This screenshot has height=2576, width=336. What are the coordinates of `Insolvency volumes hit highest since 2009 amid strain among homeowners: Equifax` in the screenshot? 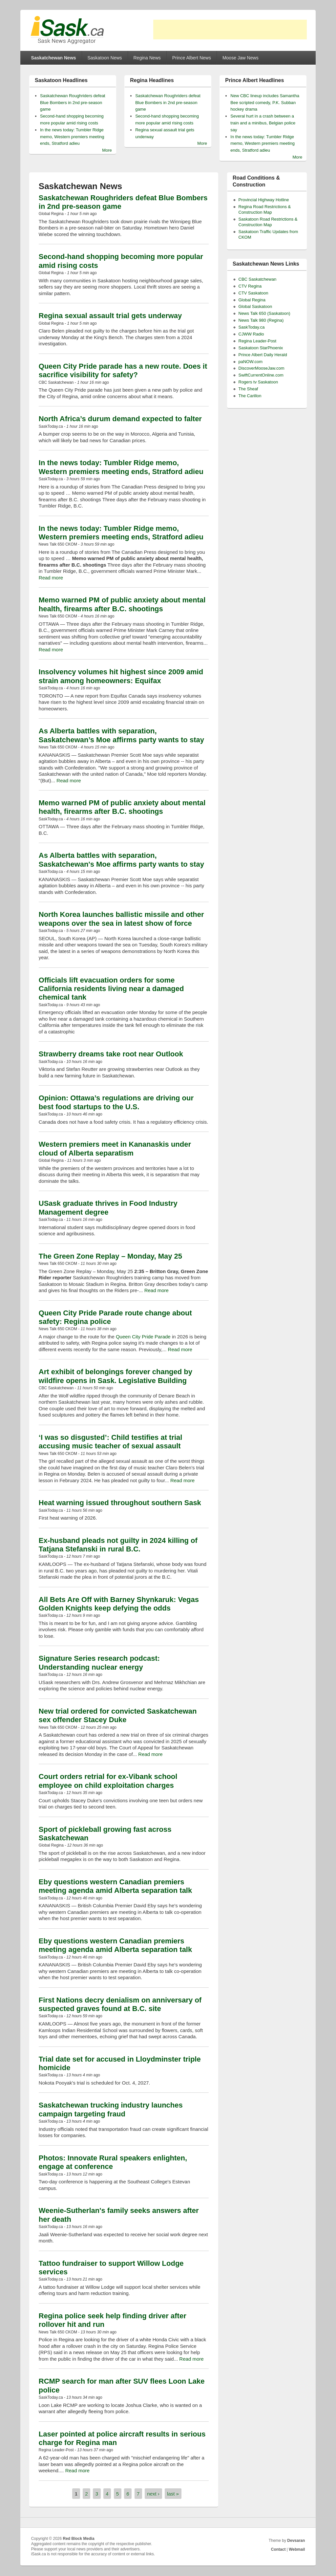 It's located at (121, 676).